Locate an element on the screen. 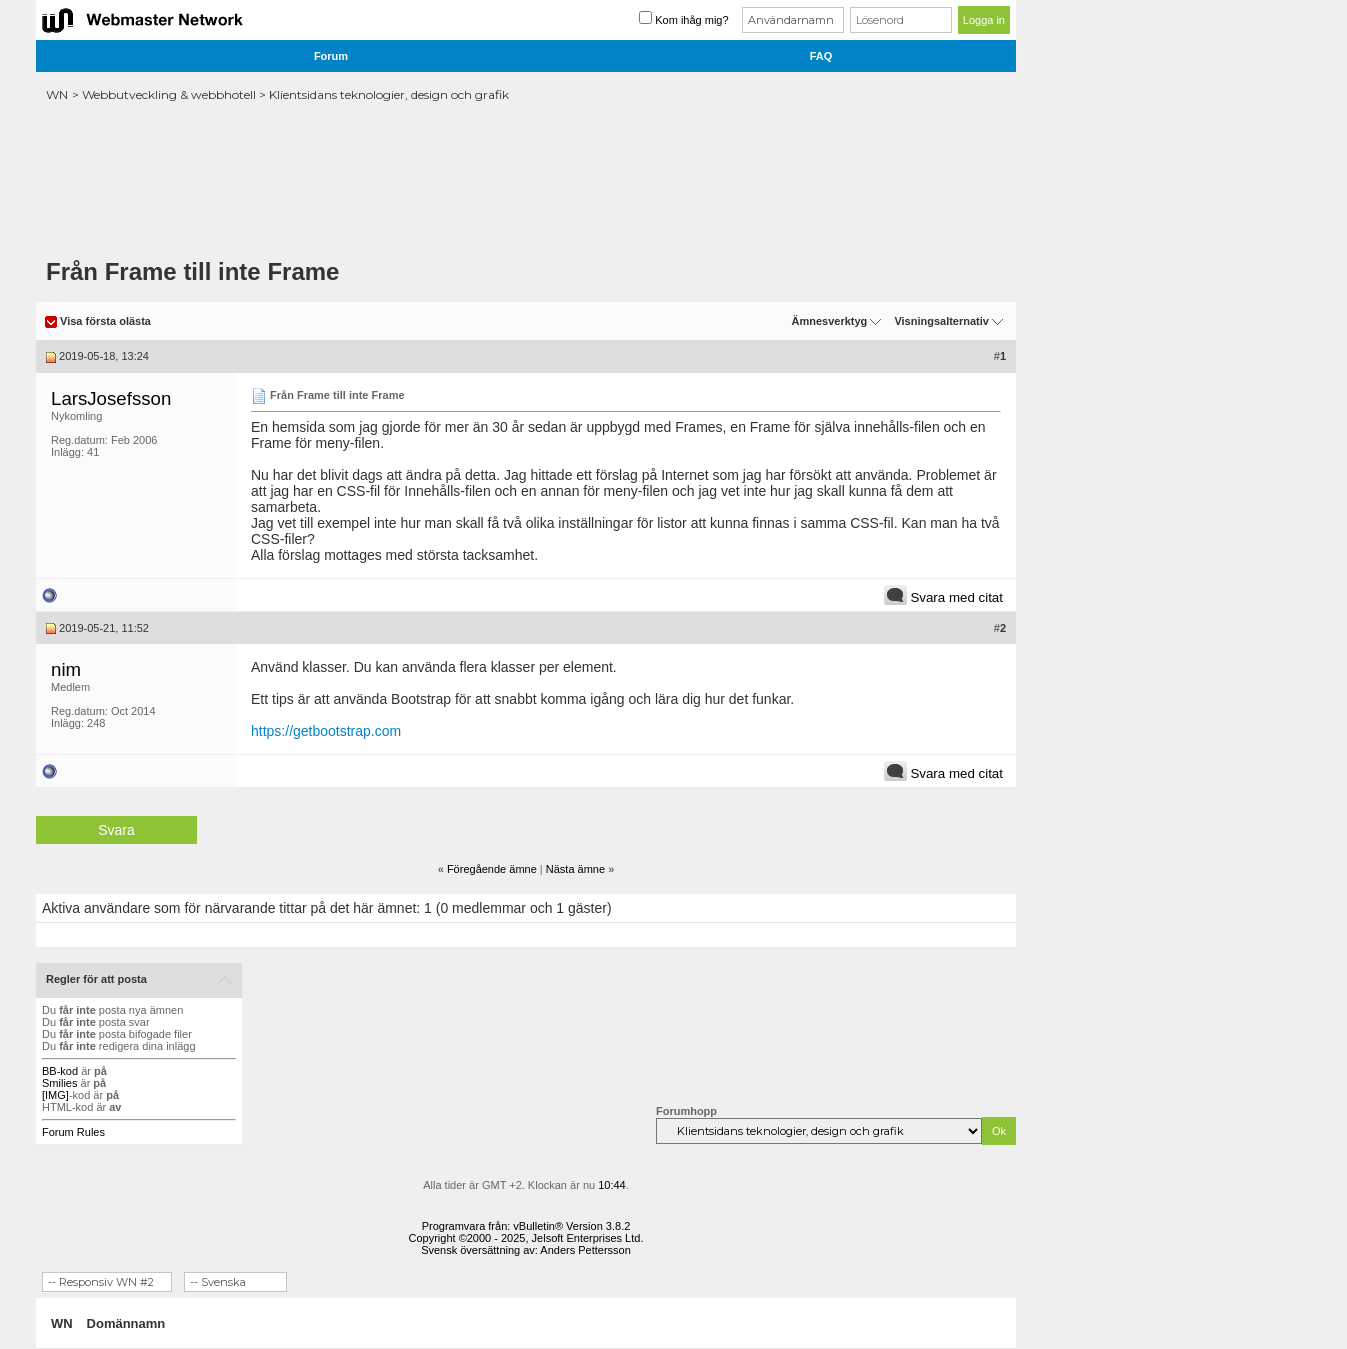 The image size is (1347, 1349). Nästa ämne is located at coordinates (575, 869).